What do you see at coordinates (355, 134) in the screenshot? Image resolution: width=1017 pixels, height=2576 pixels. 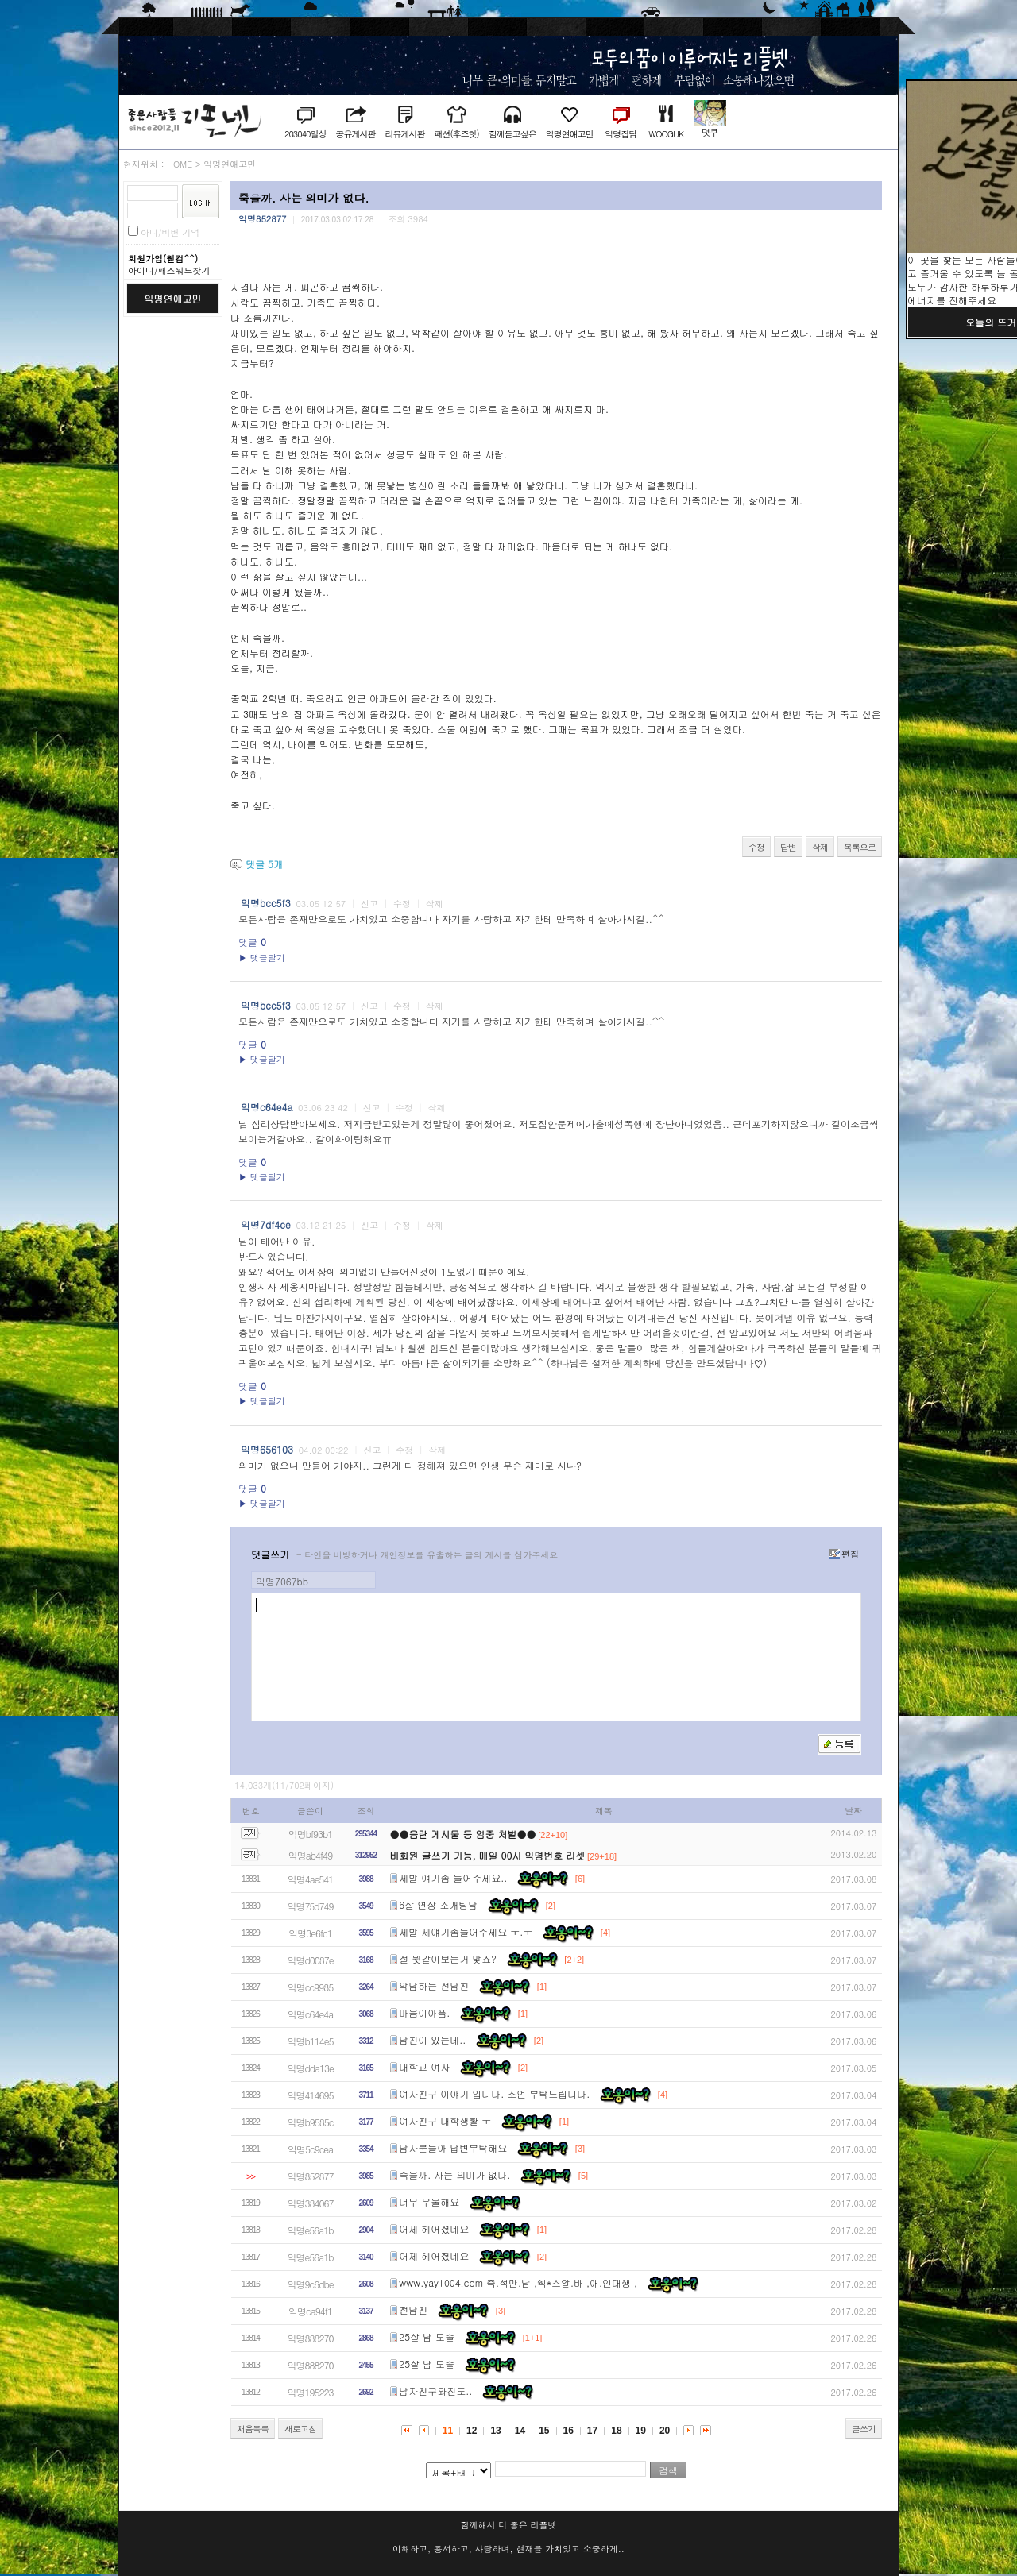 I see `공유게시판` at bounding box center [355, 134].